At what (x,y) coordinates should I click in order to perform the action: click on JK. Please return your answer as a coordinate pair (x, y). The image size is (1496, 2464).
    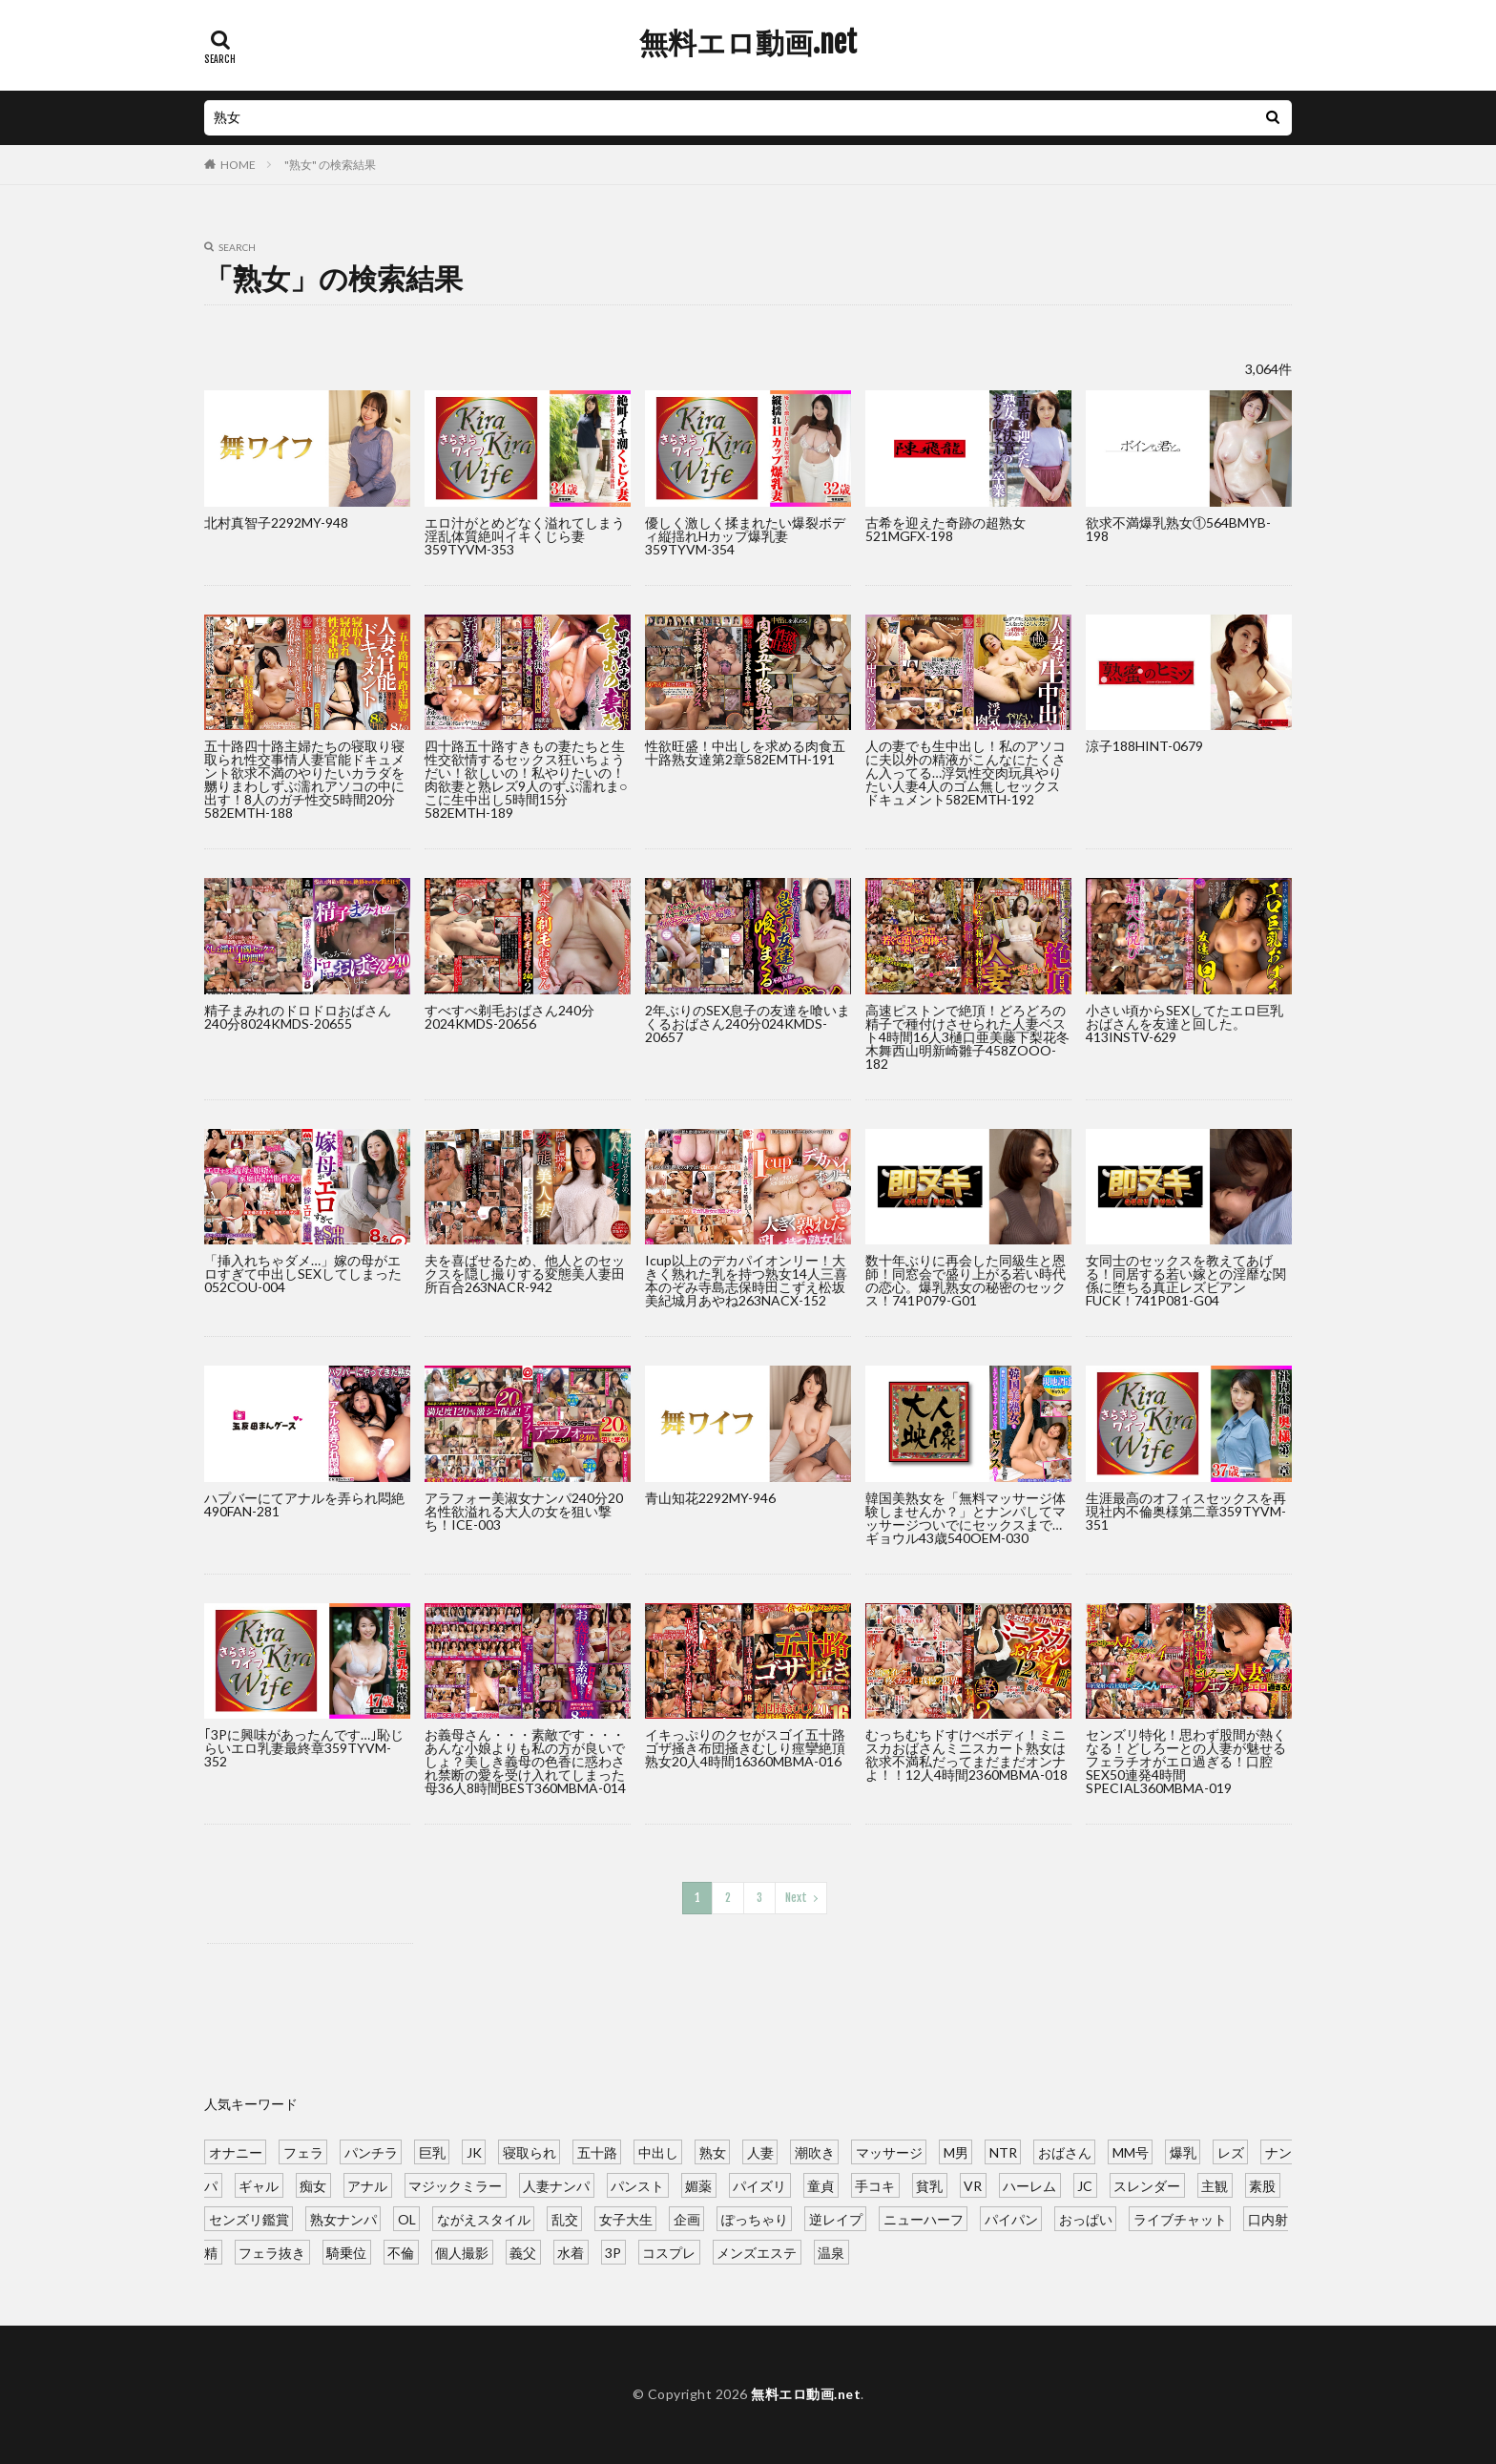
    Looking at the image, I should click on (474, 2151).